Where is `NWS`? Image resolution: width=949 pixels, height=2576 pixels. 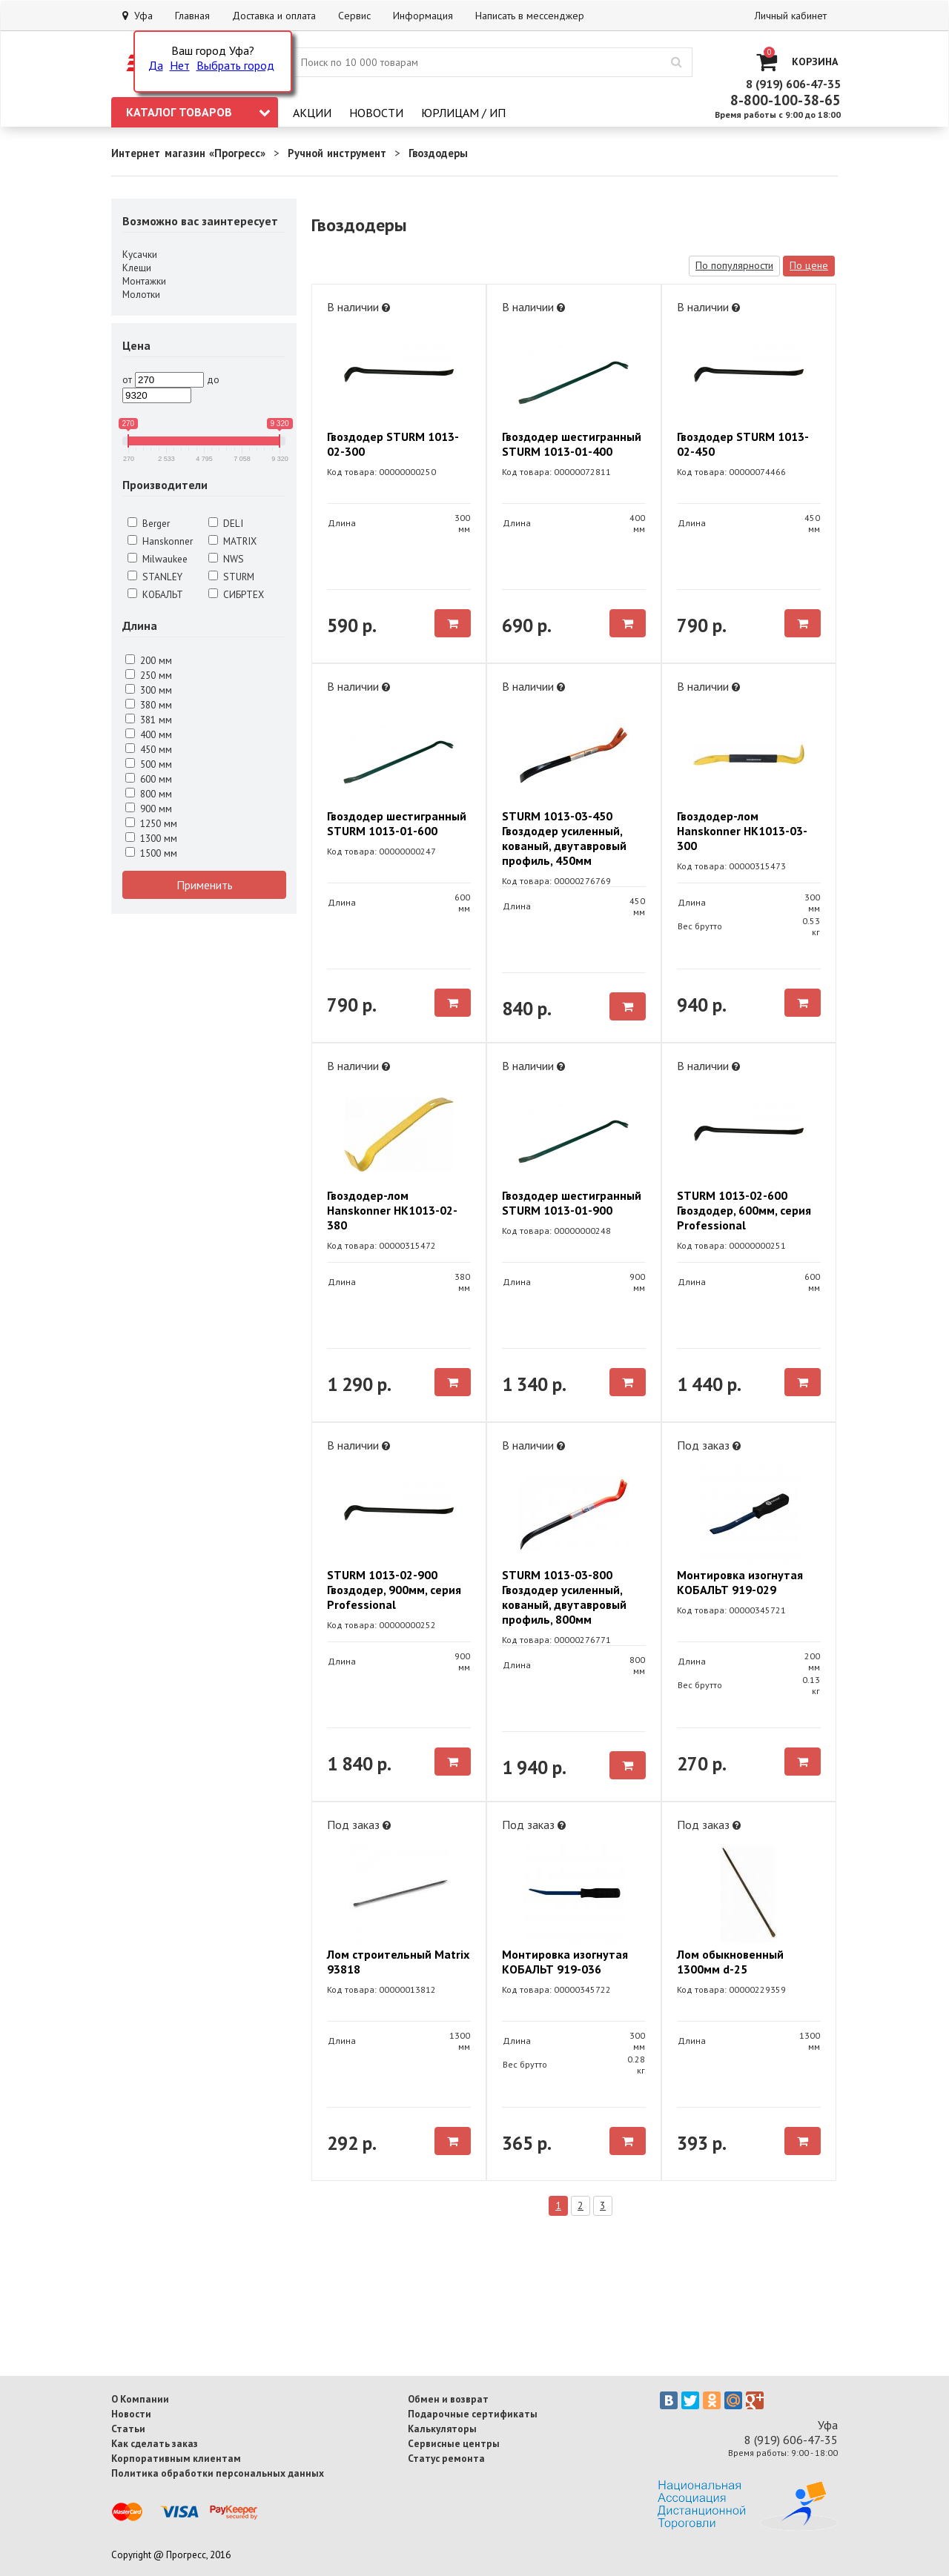 NWS is located at coordinates (226, 558).